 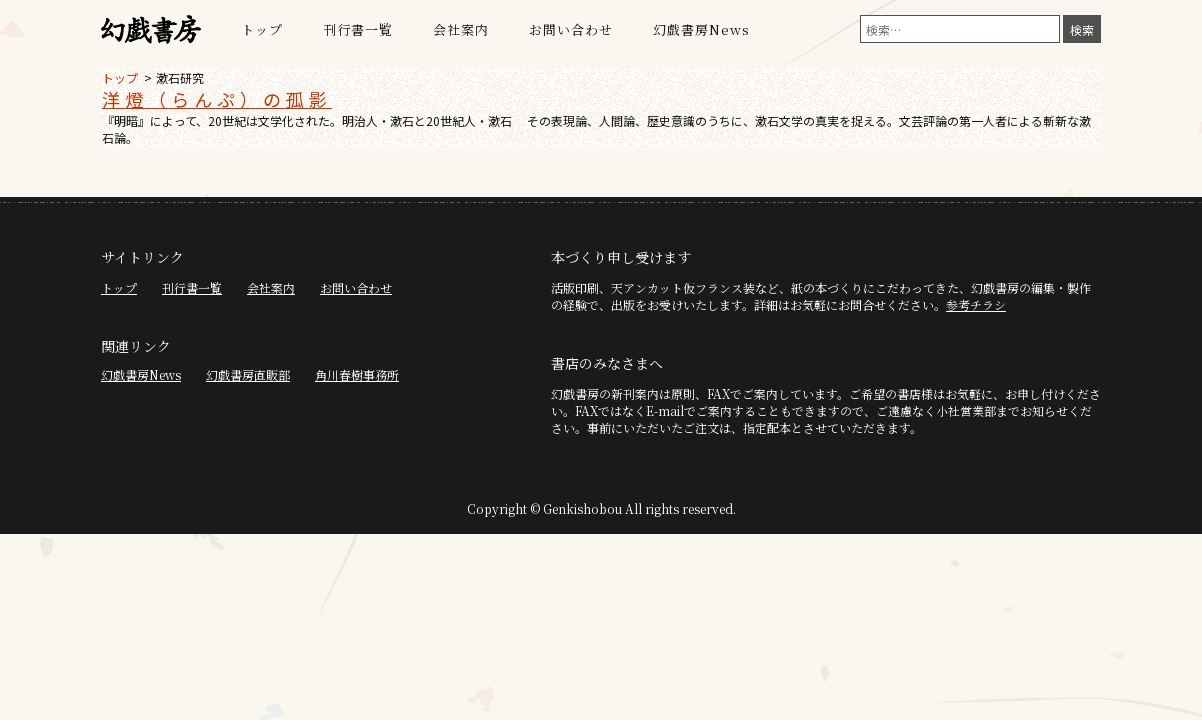 I want to click on 参考チラシ, so click(x=976, y=304).